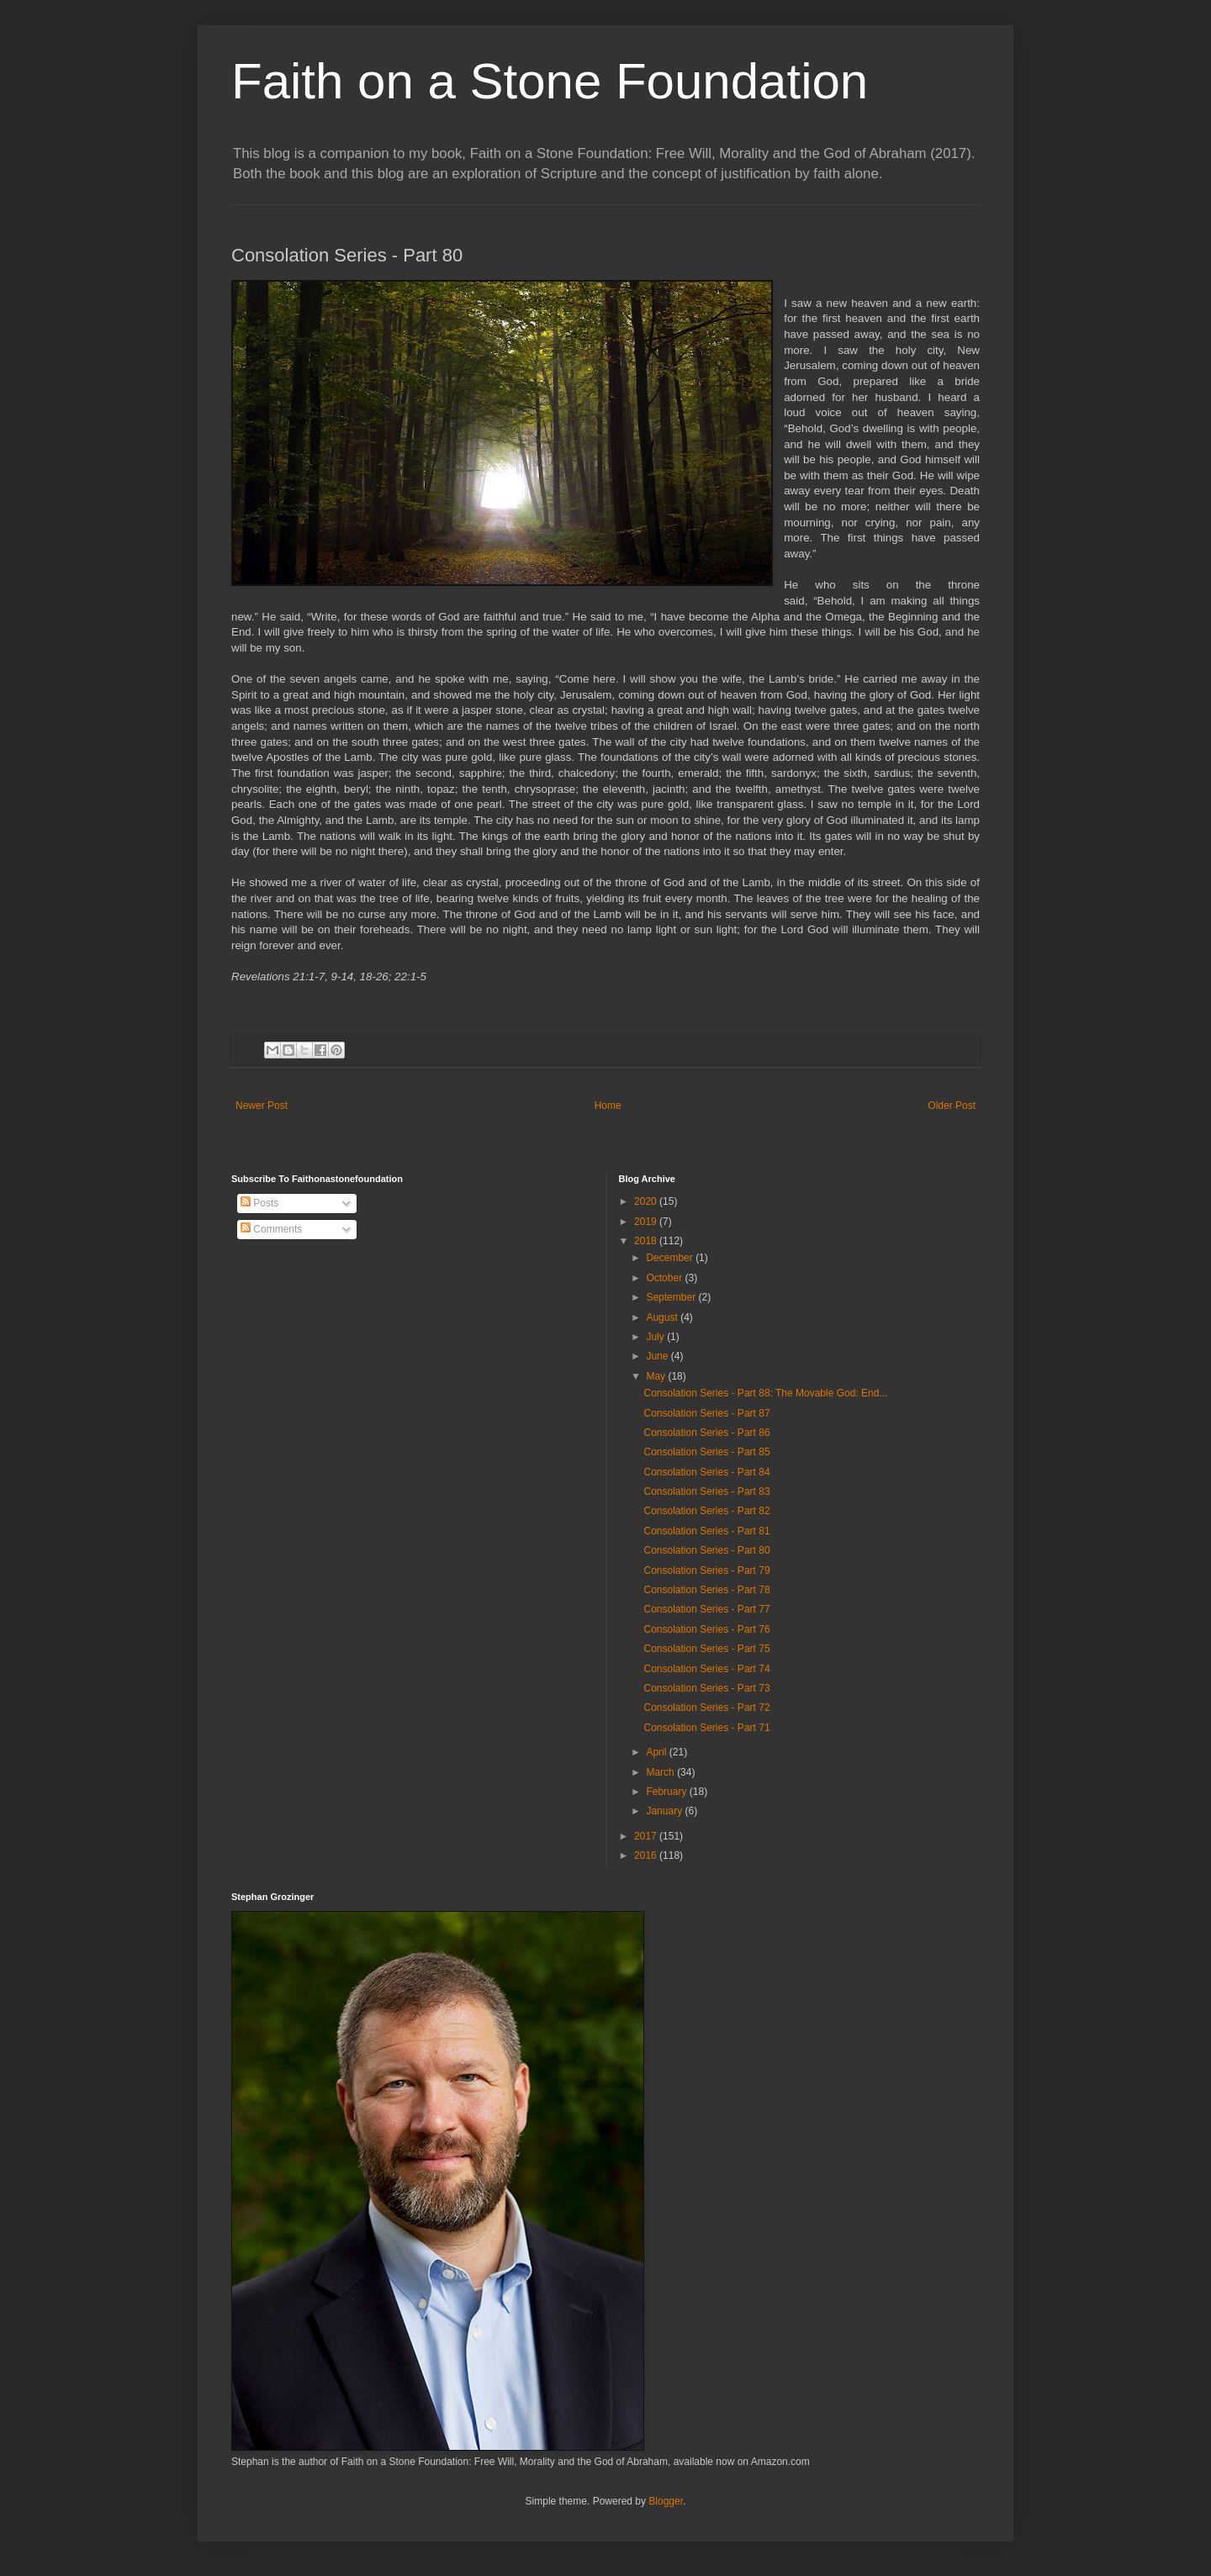  I want to click on Consolation Series - Part 78, so click(706, 1590).